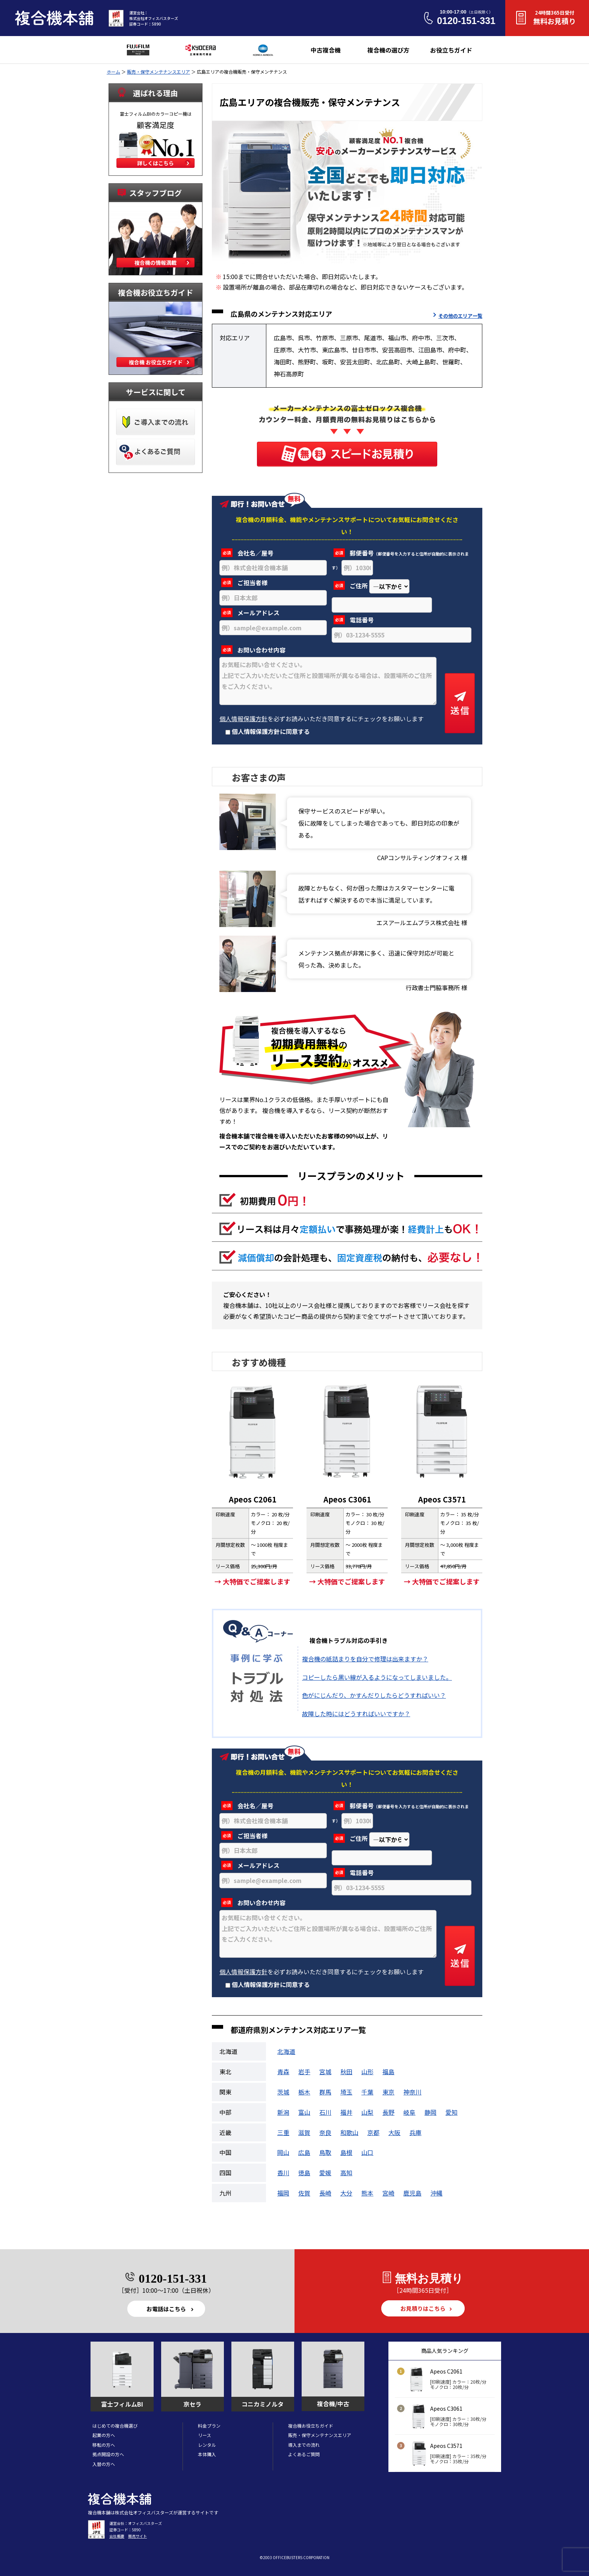  Describe the element at coordinates (304, 2132) in the screenshot. I see `滋賀` at that location.